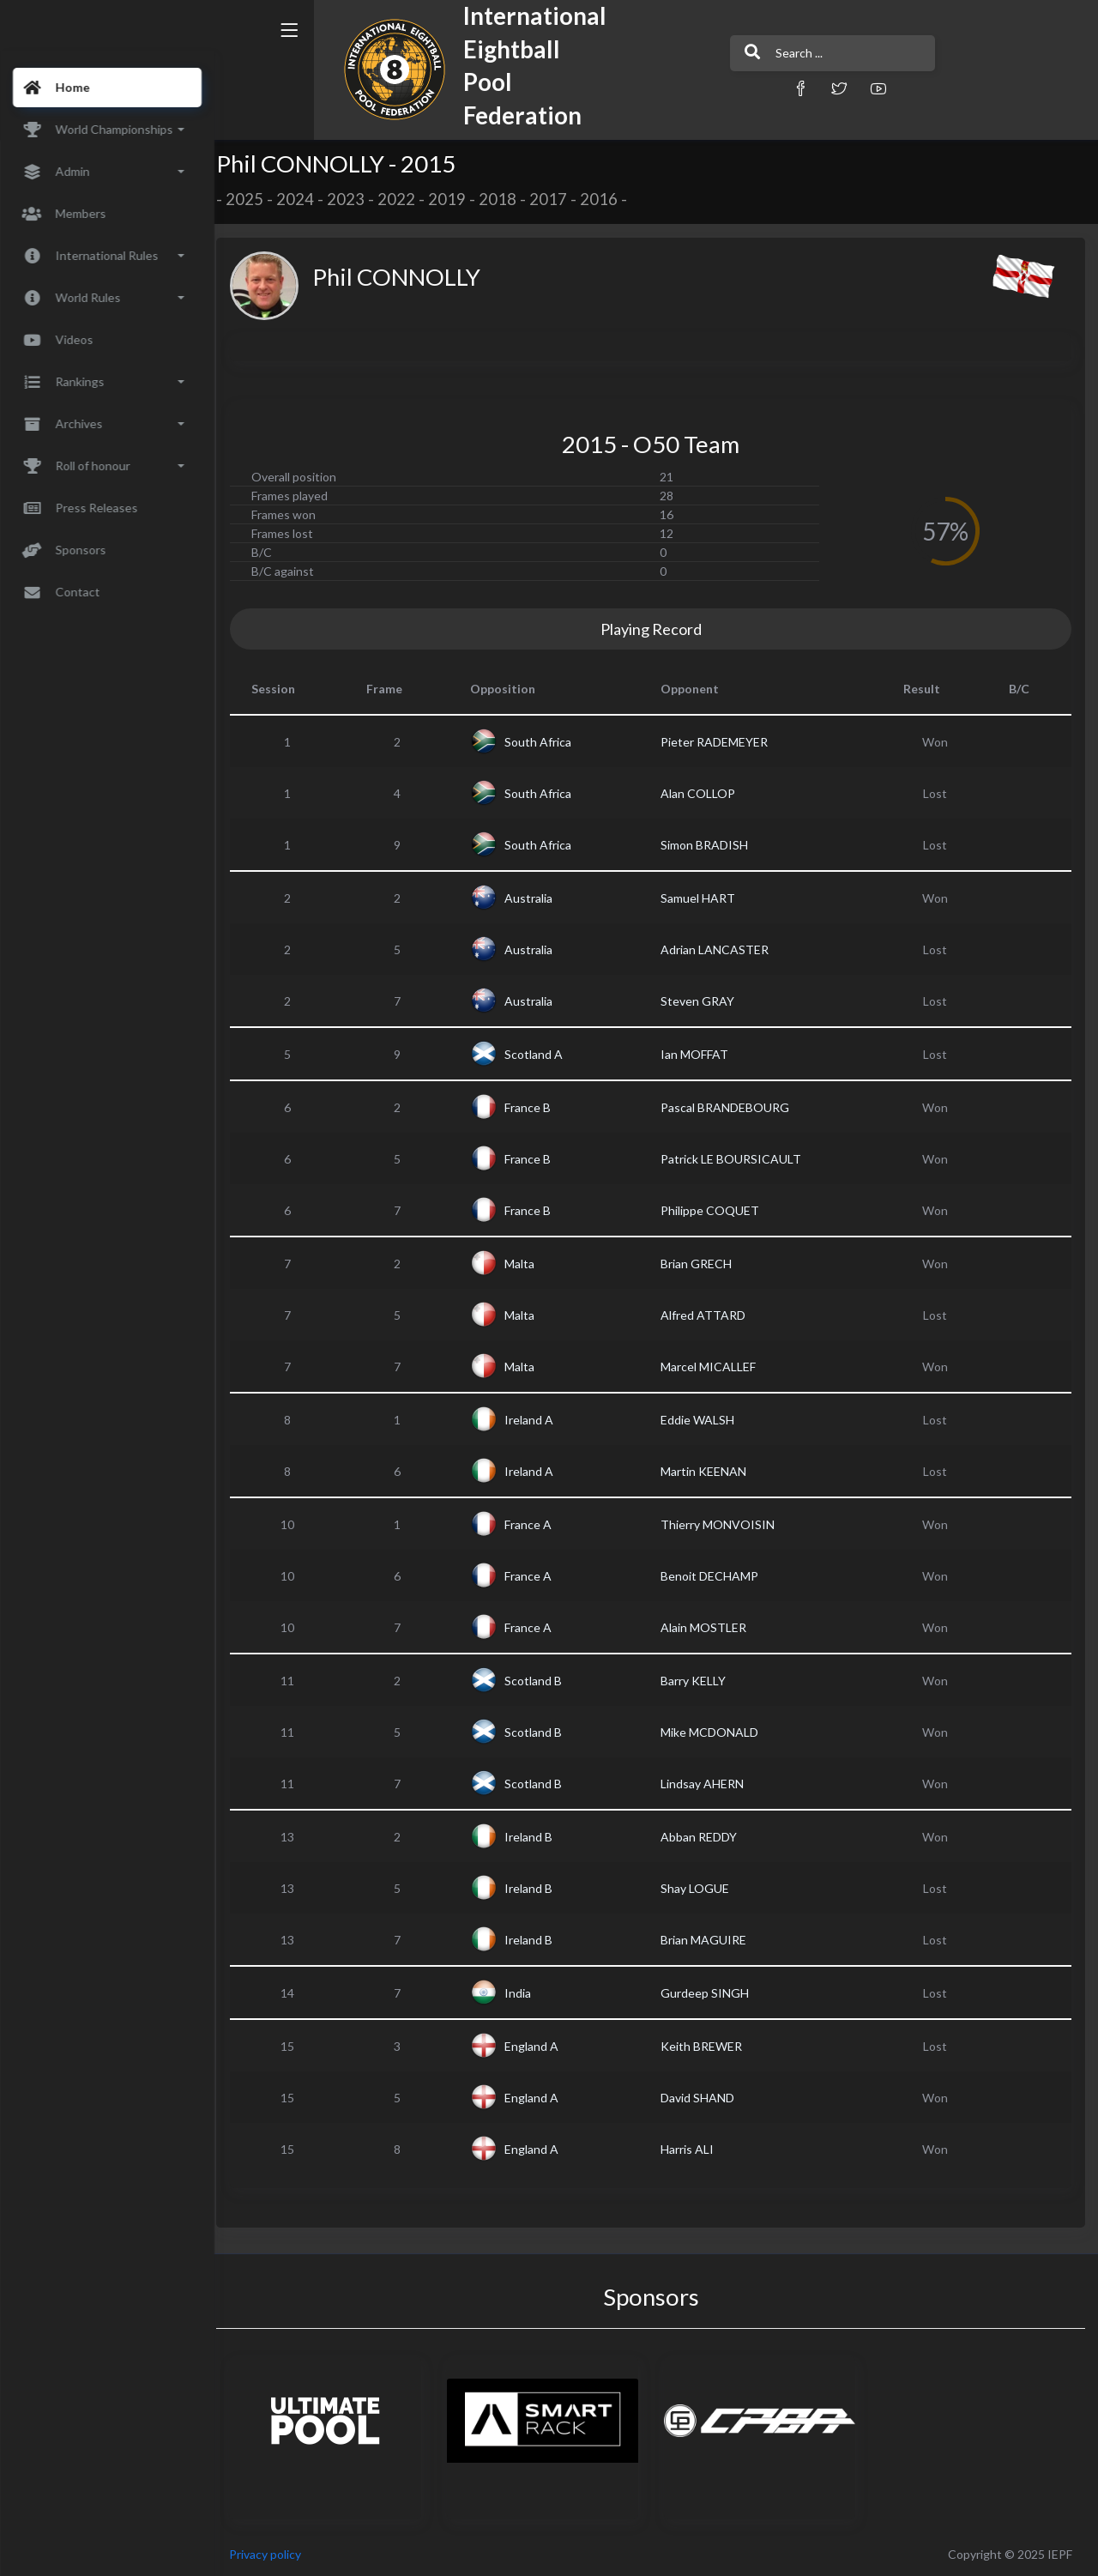 The width and height of the screenshot is (1098, 2576). What do you see at coordinates (709, 1315) in the screenshot?
I see `Alfred ATTARD` at bounding box center [709, 1315].